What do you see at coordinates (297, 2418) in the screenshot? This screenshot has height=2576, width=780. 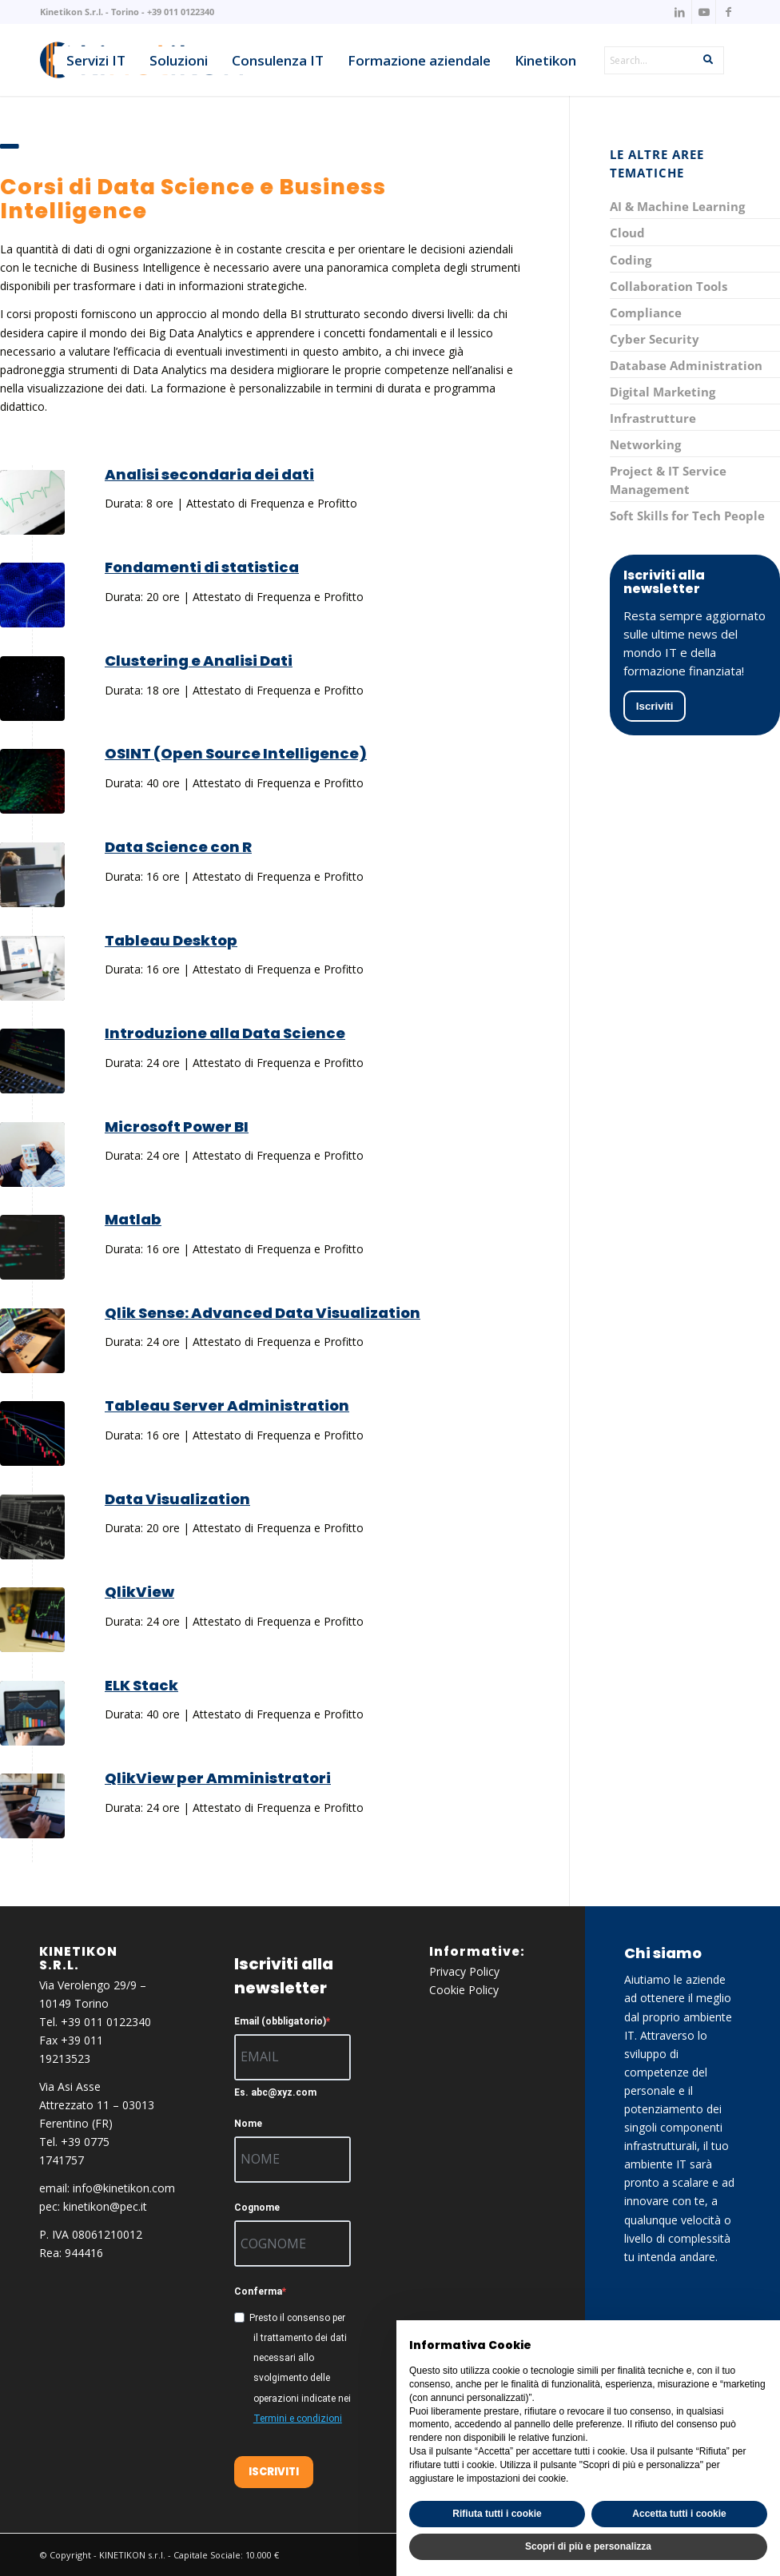 I see `Termini e condizioni` at bounding box center [297, 2418].